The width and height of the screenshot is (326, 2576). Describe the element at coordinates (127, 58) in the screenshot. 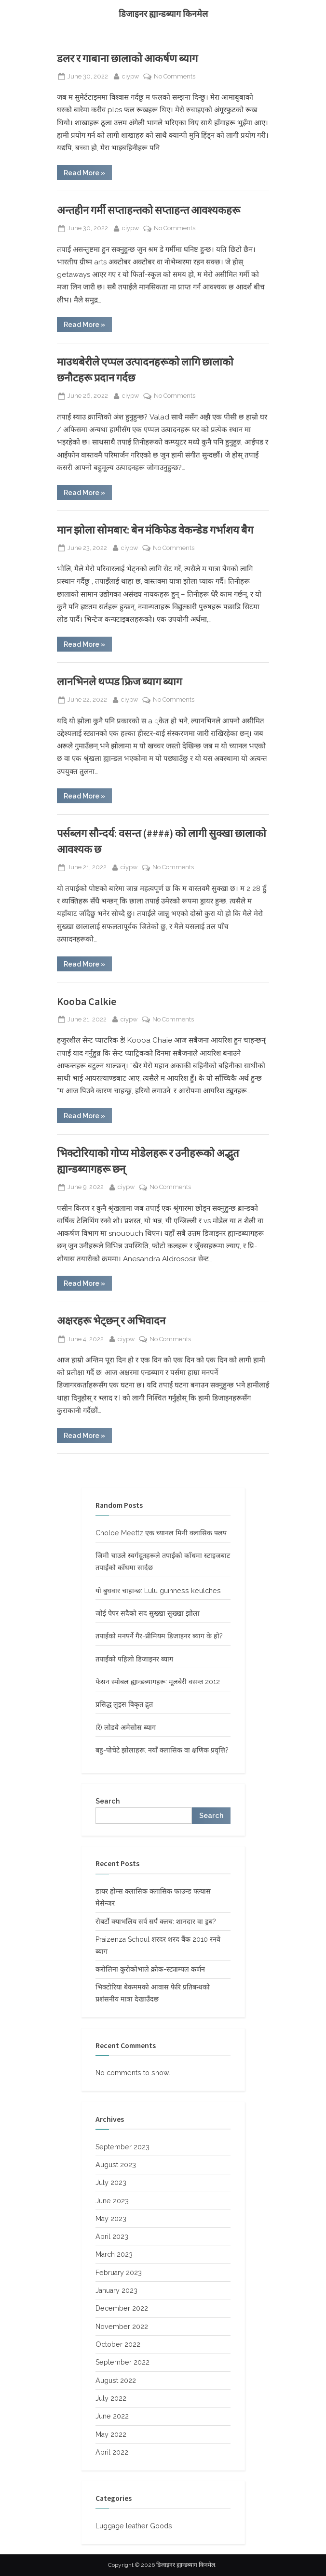

I see `डलर र गाबाना छालाको आकर्षण ब्याग` at that location.